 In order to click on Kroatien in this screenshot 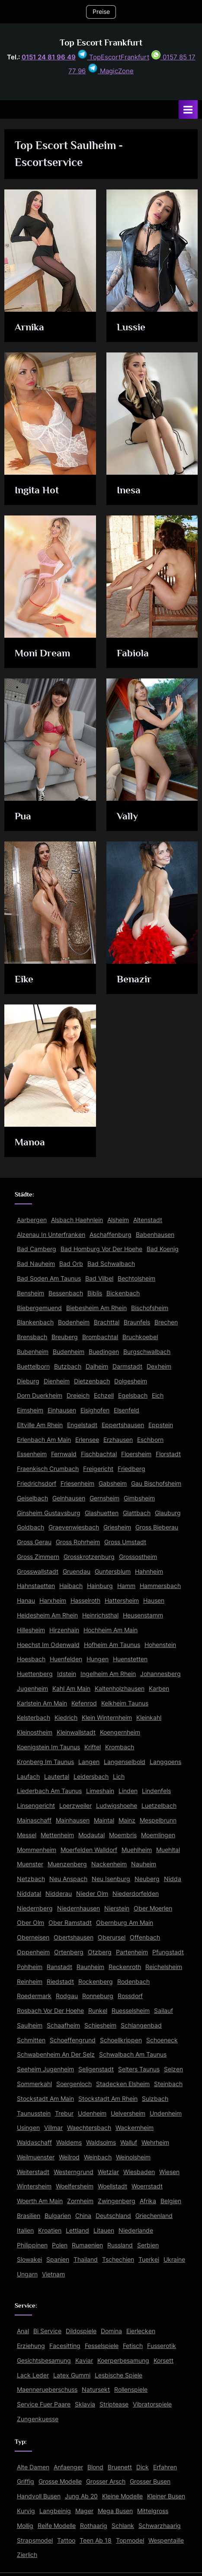, I will do `click(49, 2230)`.